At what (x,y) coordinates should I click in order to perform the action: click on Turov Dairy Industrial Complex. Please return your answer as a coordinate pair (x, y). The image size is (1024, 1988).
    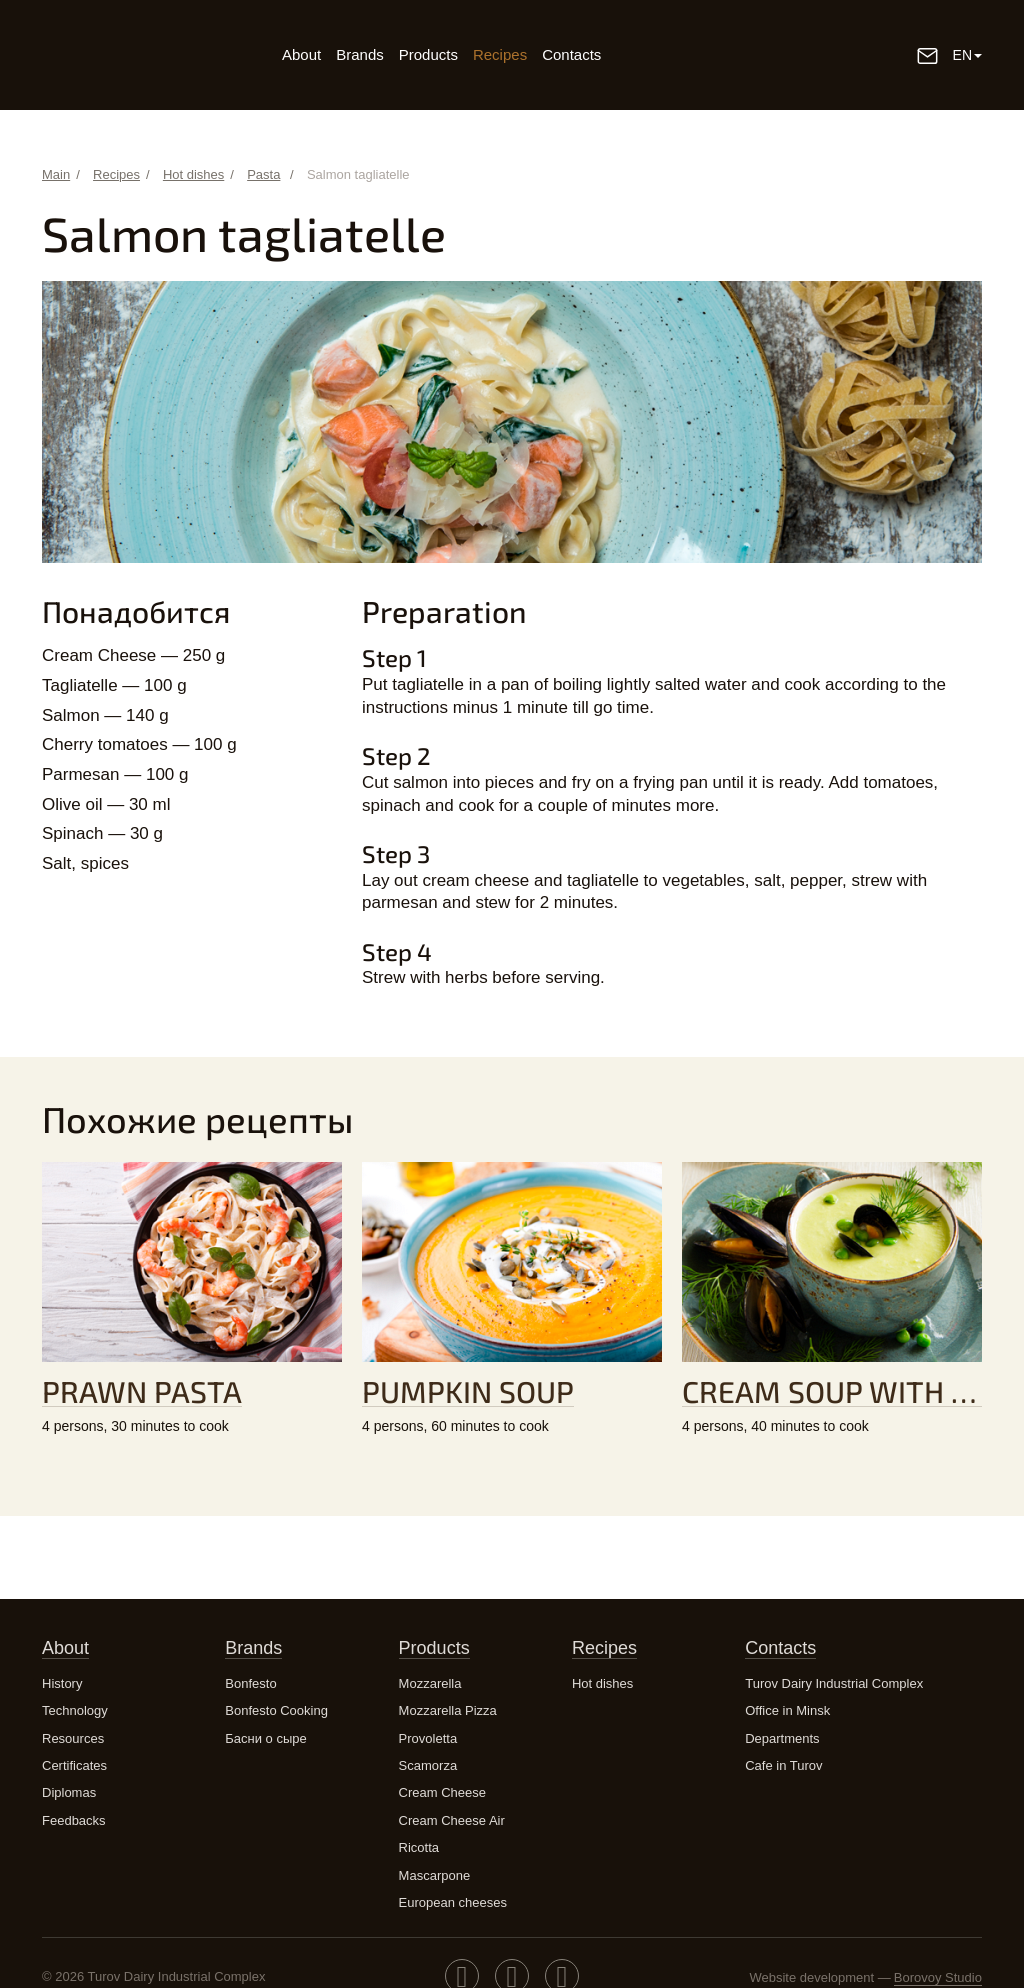
    Looking at the image, I should click on (834, 1683).